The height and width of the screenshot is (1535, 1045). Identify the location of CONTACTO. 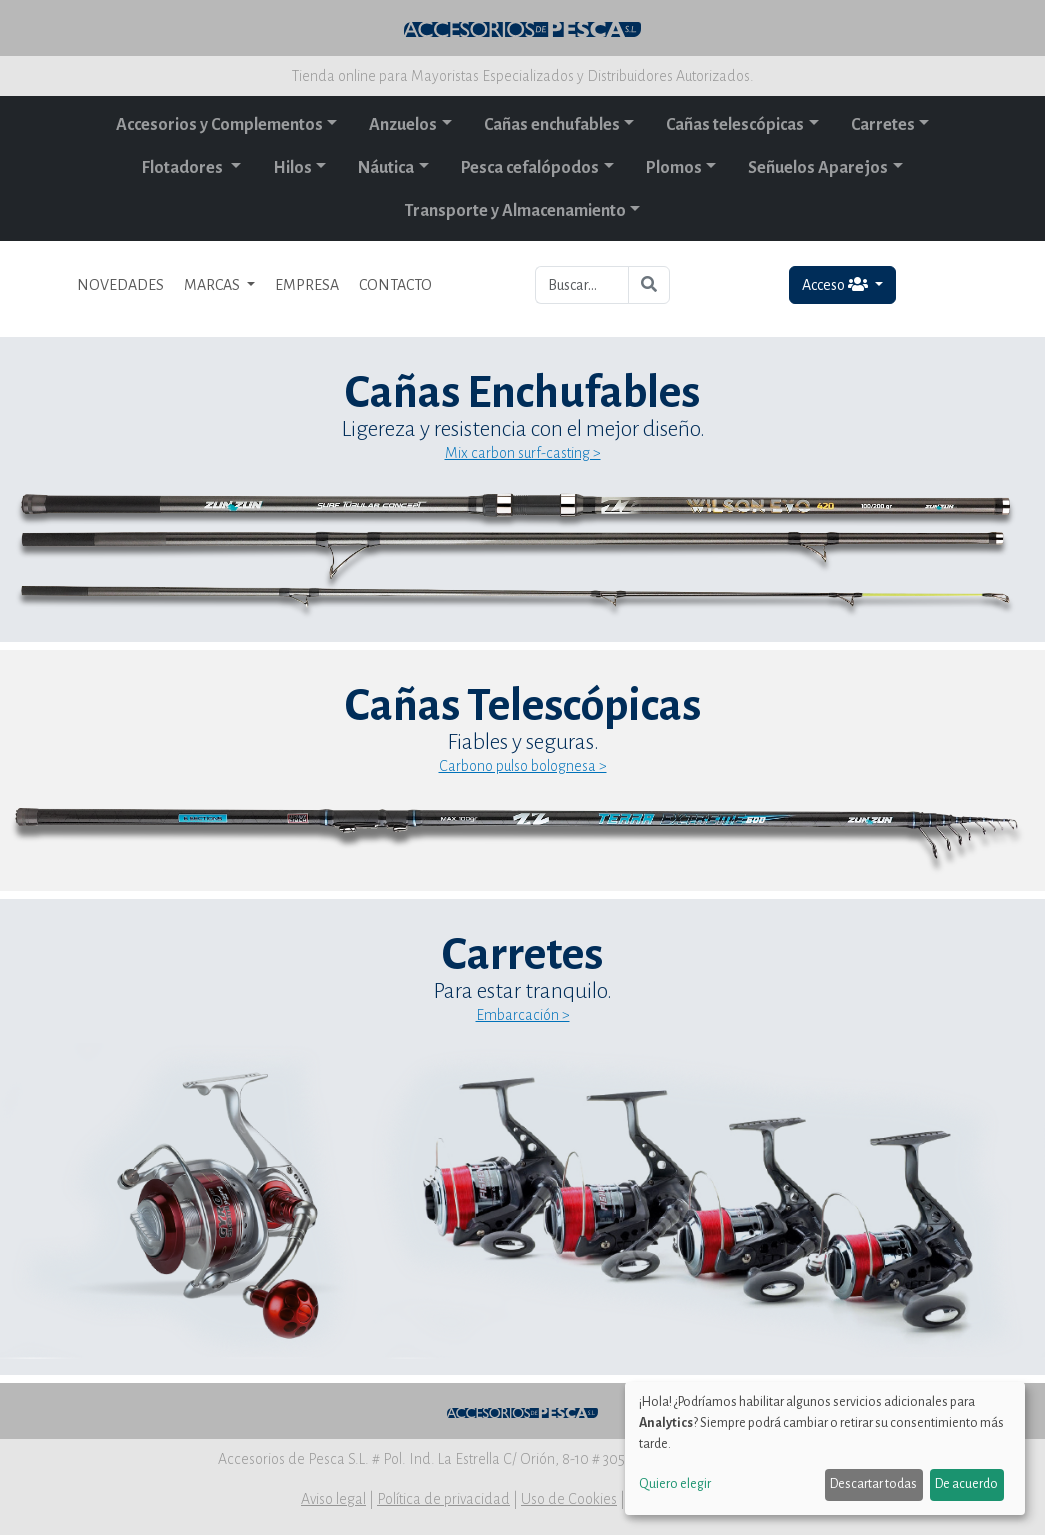
(395, 285).